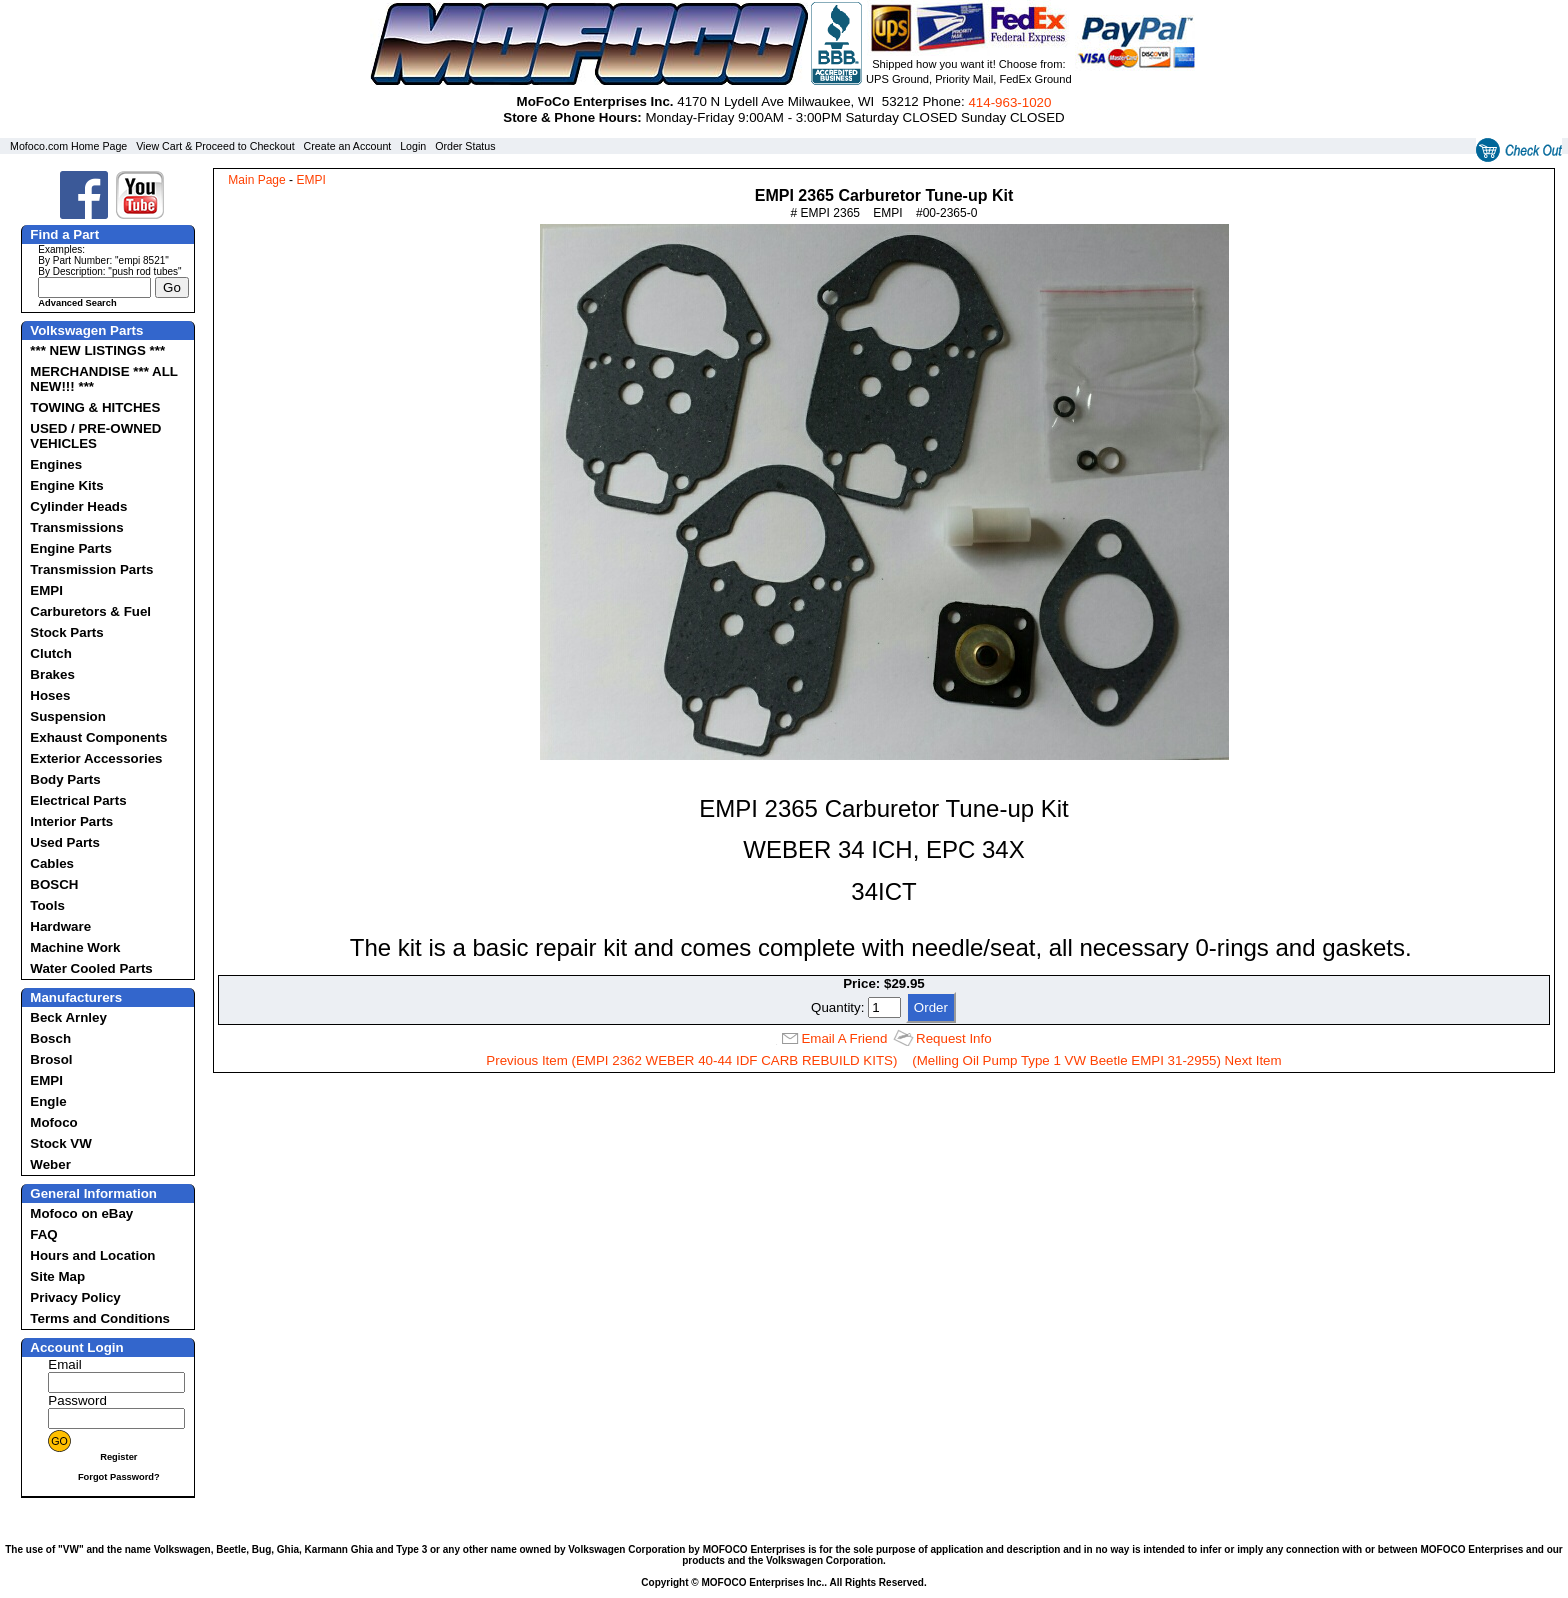 The height and width of the screenshot is (1598, 1568). I want to click on Machine Work, so click(75, 947).